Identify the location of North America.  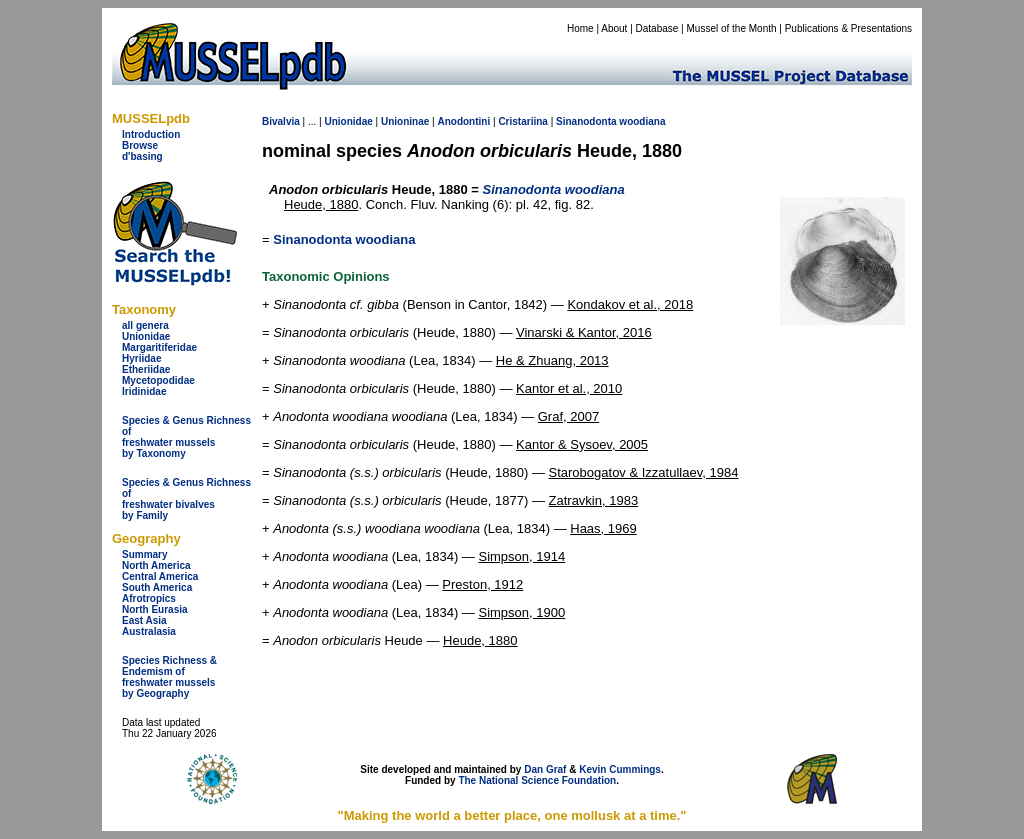
(156, 565).